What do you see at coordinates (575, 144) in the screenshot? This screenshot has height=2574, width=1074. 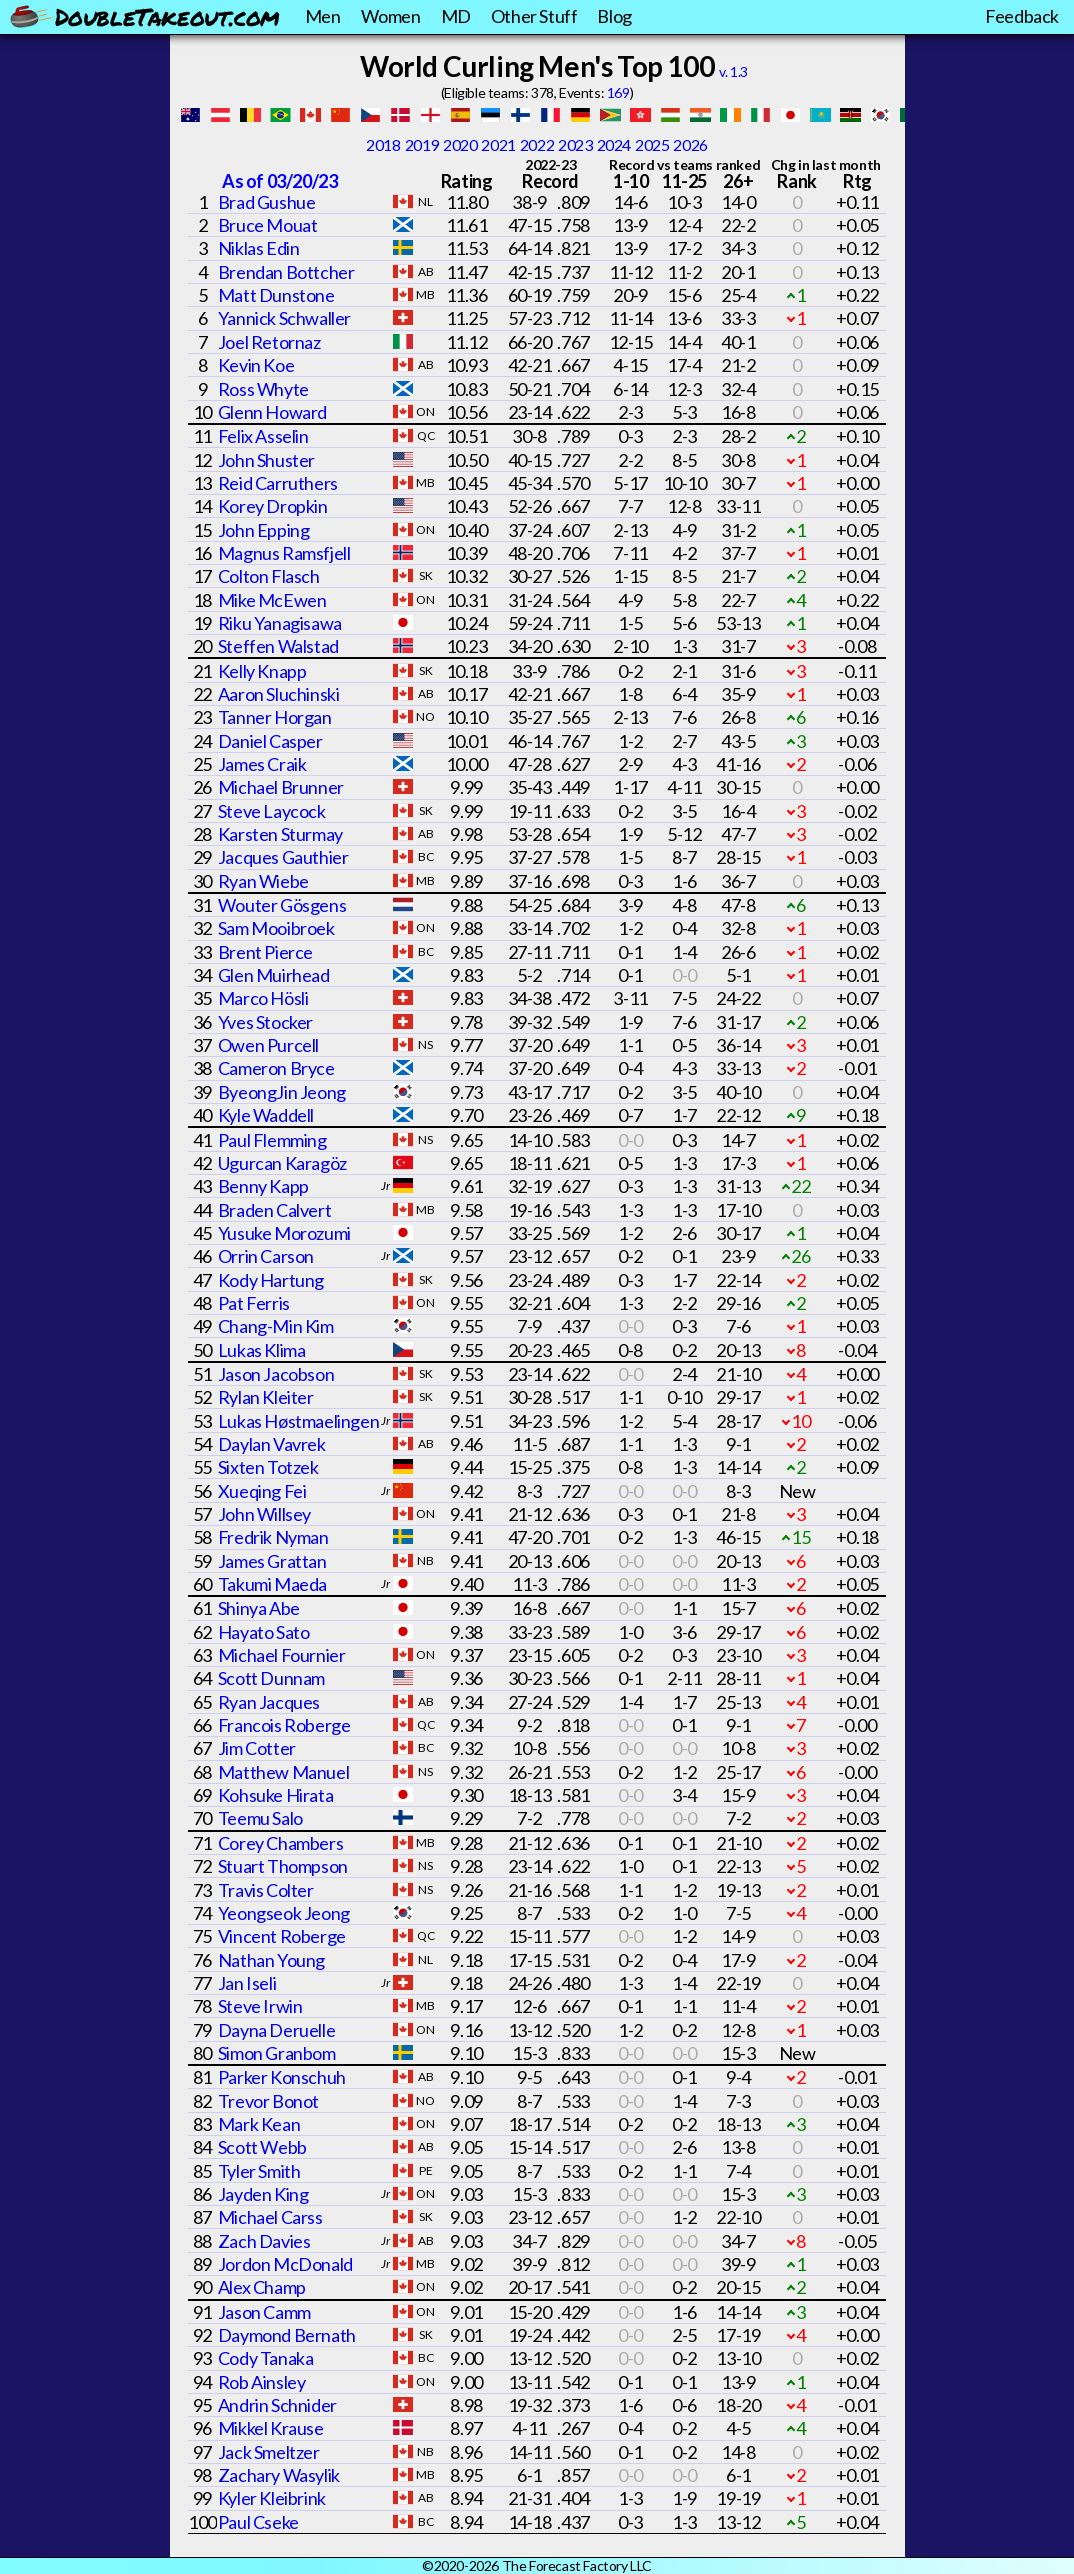 I see `2023` at bounding box center [575, 144].